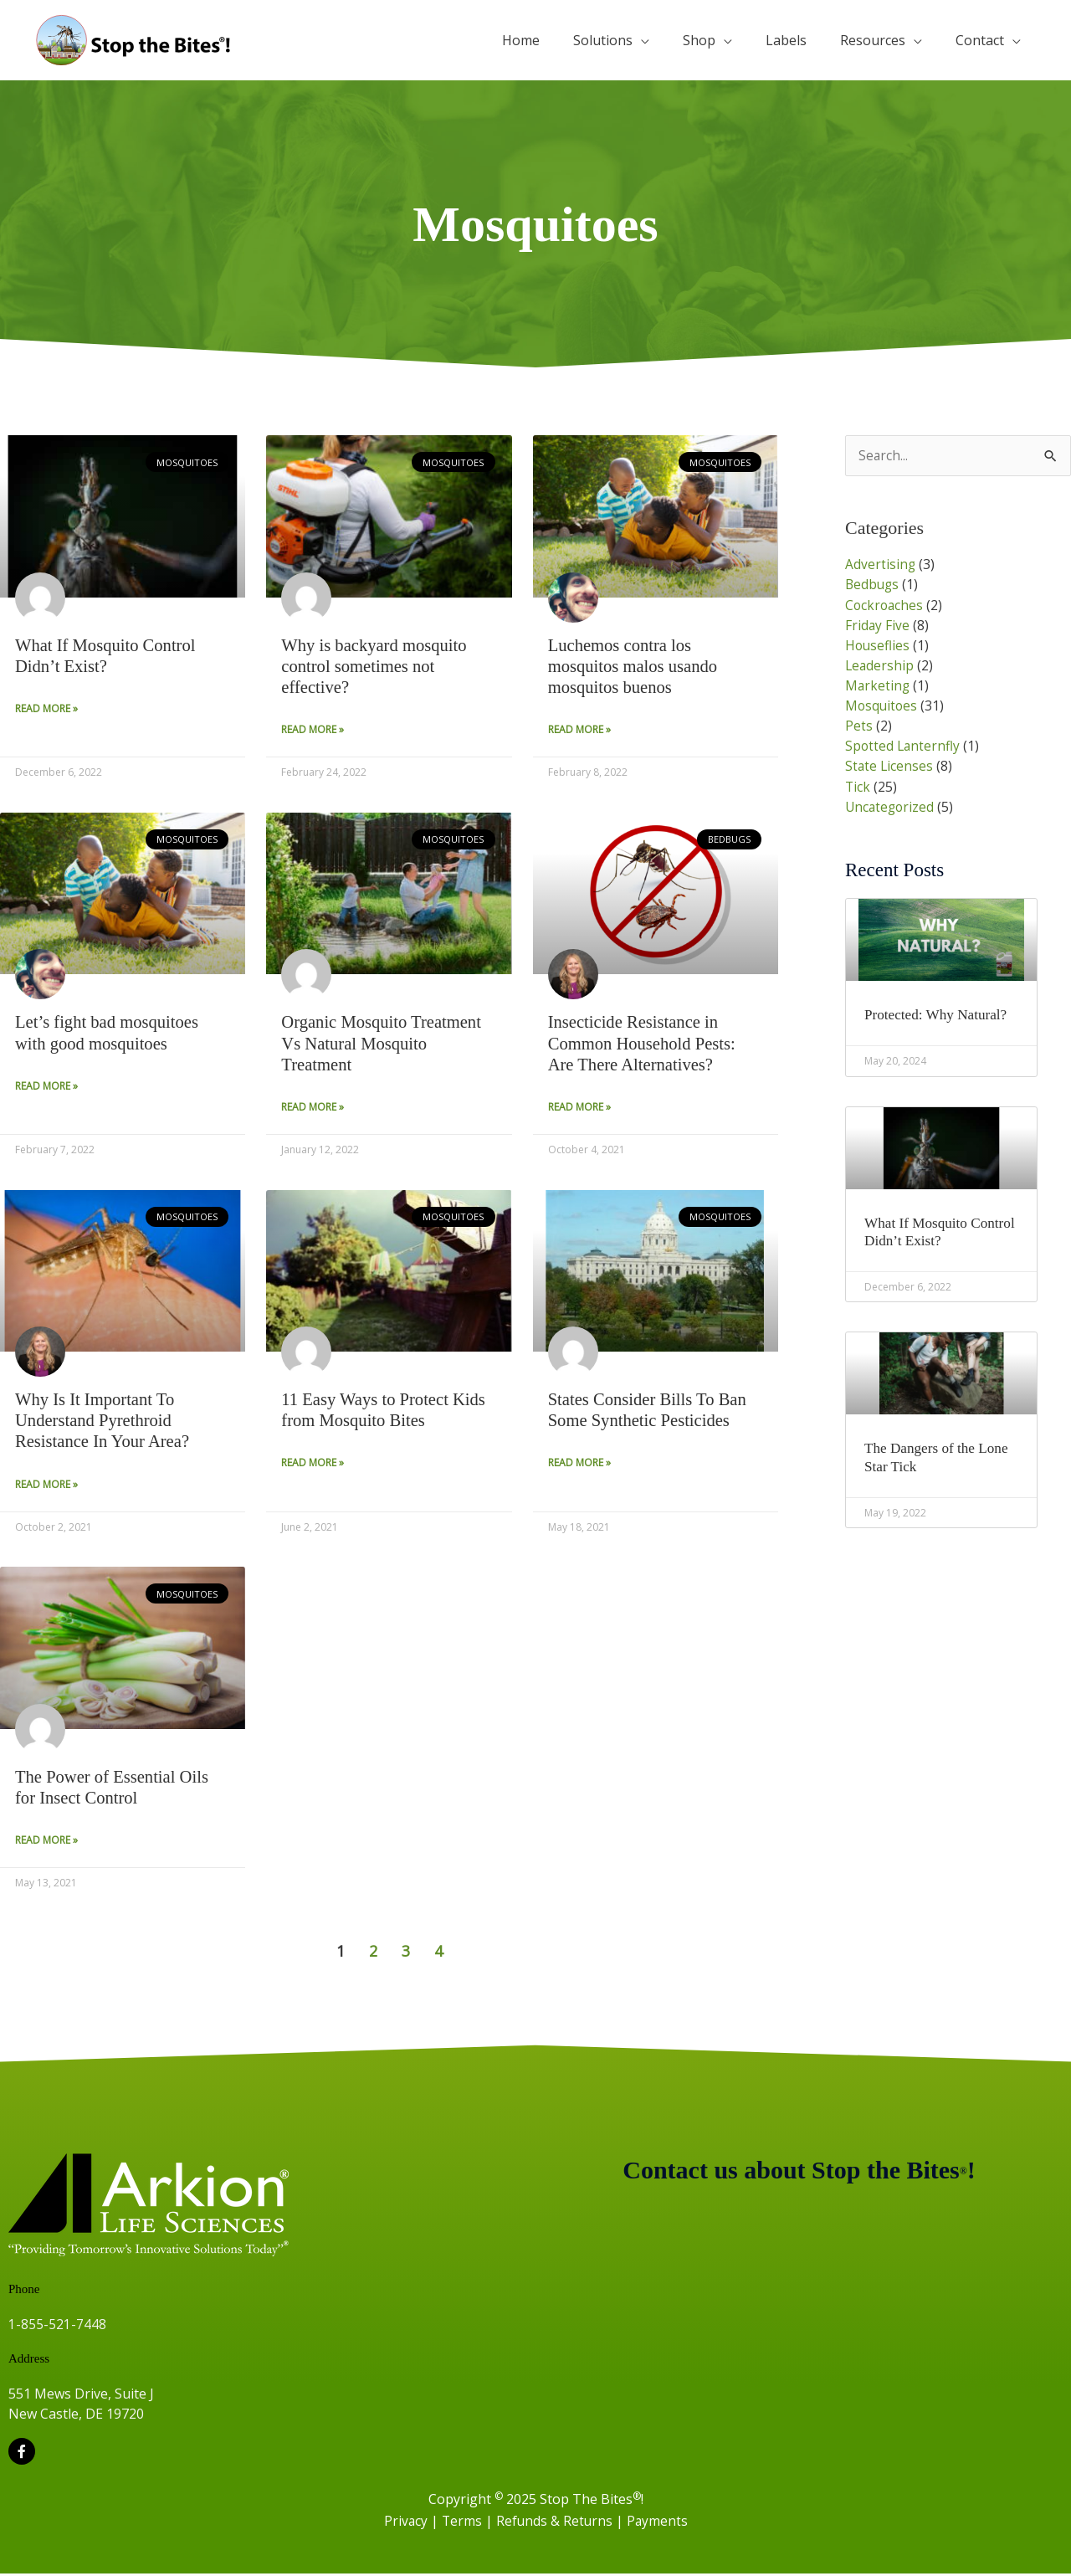 The height and width of the screenshot is (2576, 1071). I want to click on Read More » [Read more about Luchemos contra los mosquitos malos usando mosquitos buenos], so click(579, 730).